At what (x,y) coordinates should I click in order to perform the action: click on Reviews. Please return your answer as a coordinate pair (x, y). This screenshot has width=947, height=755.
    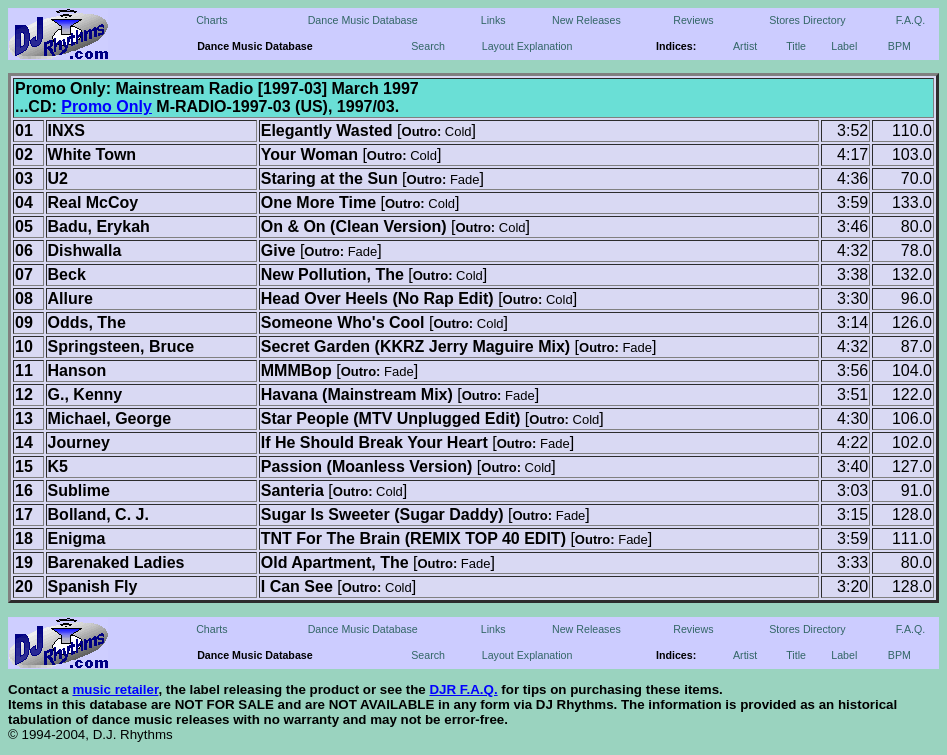
    Looking at the image, I should click on (693, 20).